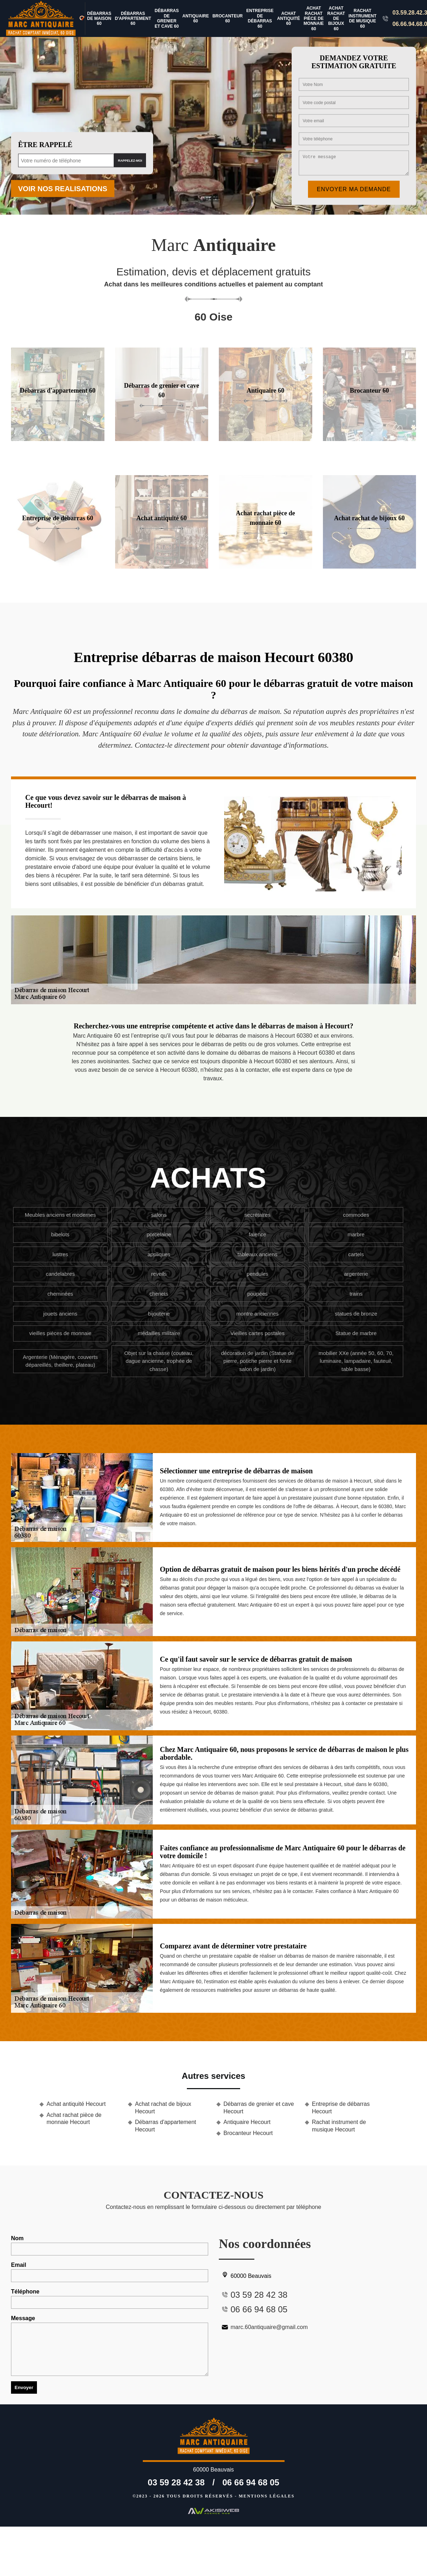 The image size is (427, 2576). What do you see at coordinates (250, 2482) in the screenshot?
I see `06 66 94 68 05` at bounding box center [250, 2482].